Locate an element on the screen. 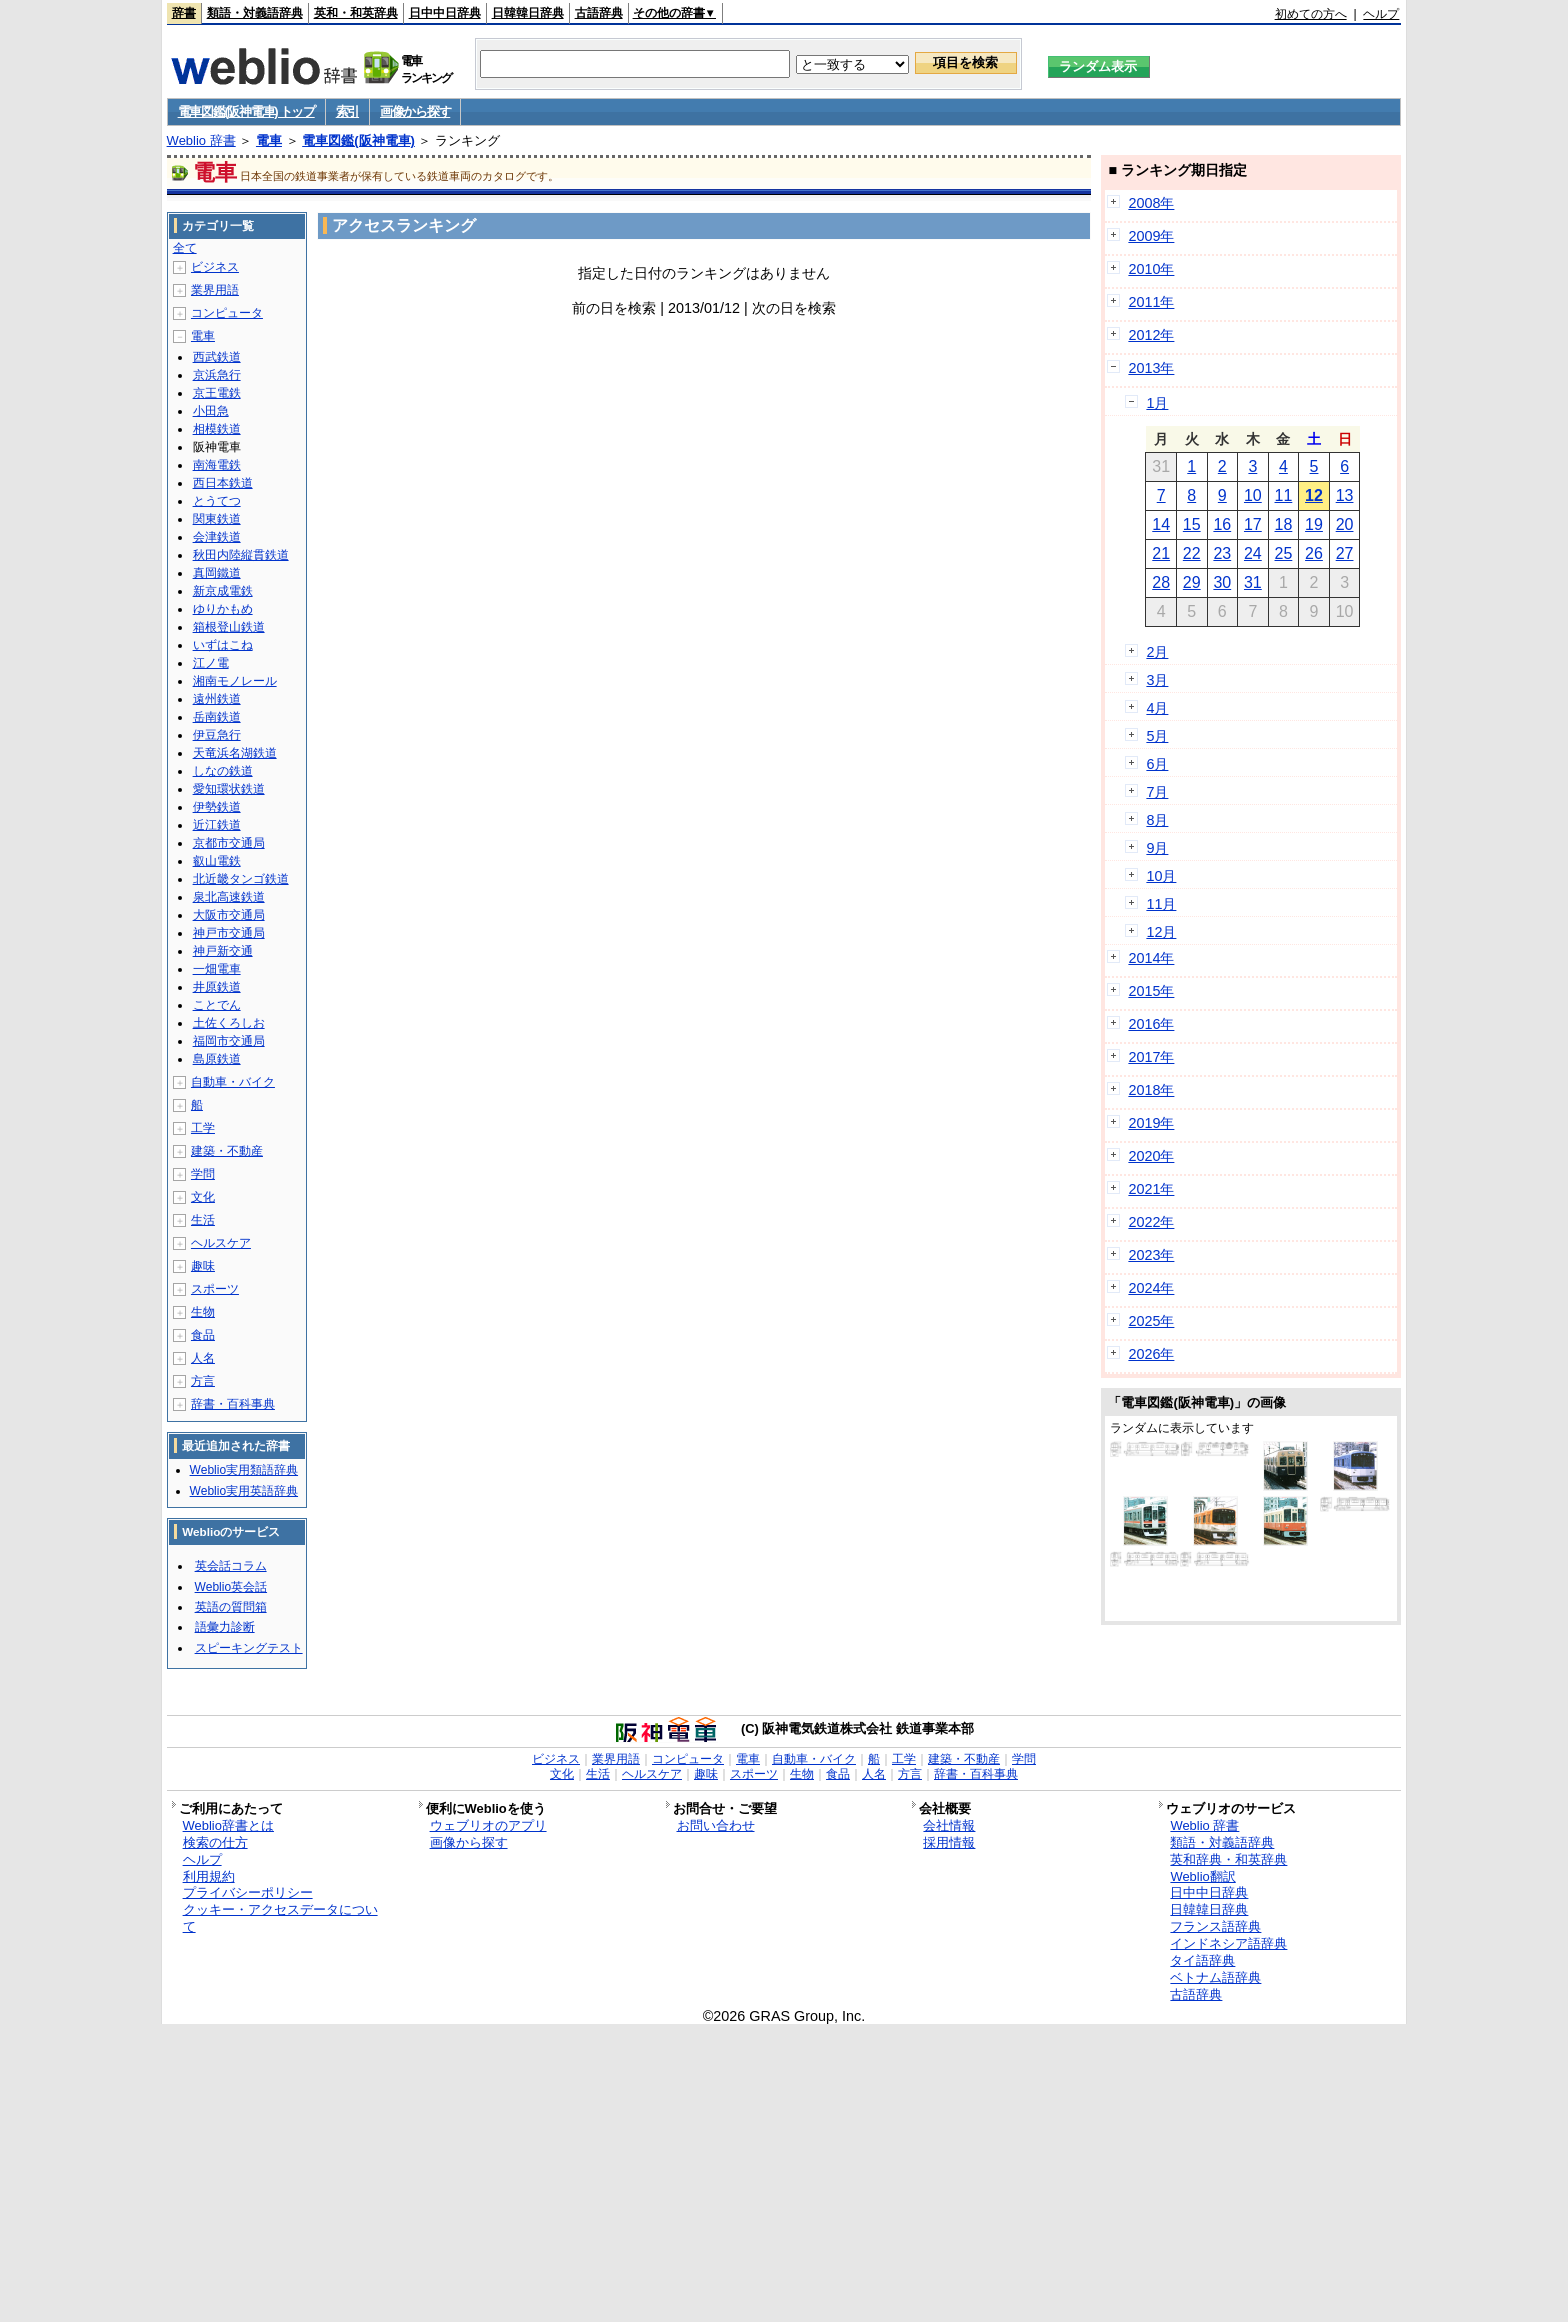  Weblio実用類語辞典 is located at coordinates (244, 1470).